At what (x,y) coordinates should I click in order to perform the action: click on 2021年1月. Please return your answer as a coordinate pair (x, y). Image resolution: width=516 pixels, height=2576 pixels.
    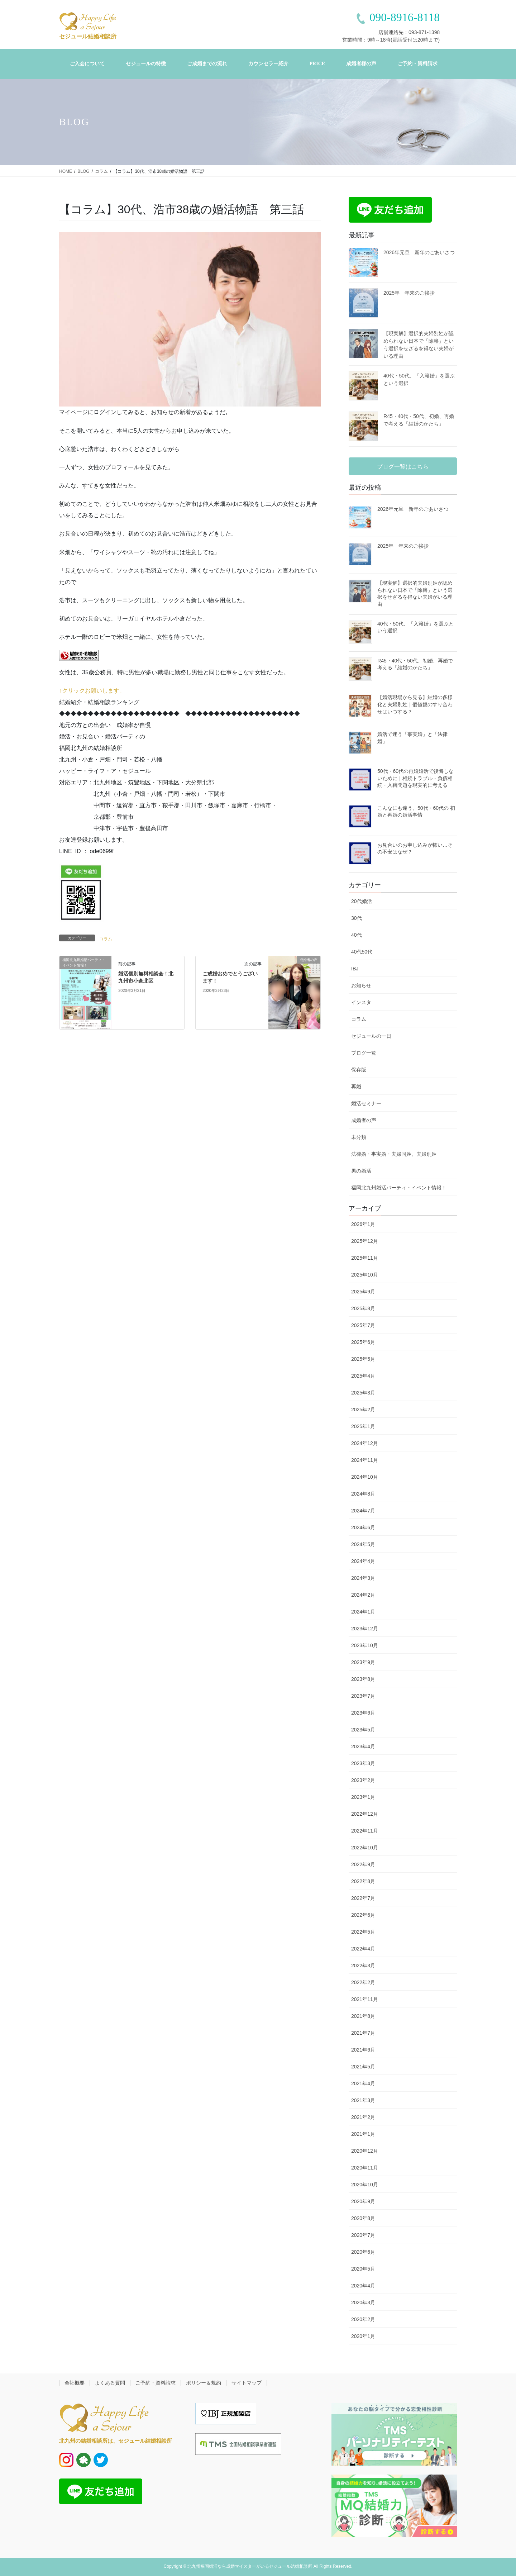
    Looking at the image, I should click on (363, 2134).